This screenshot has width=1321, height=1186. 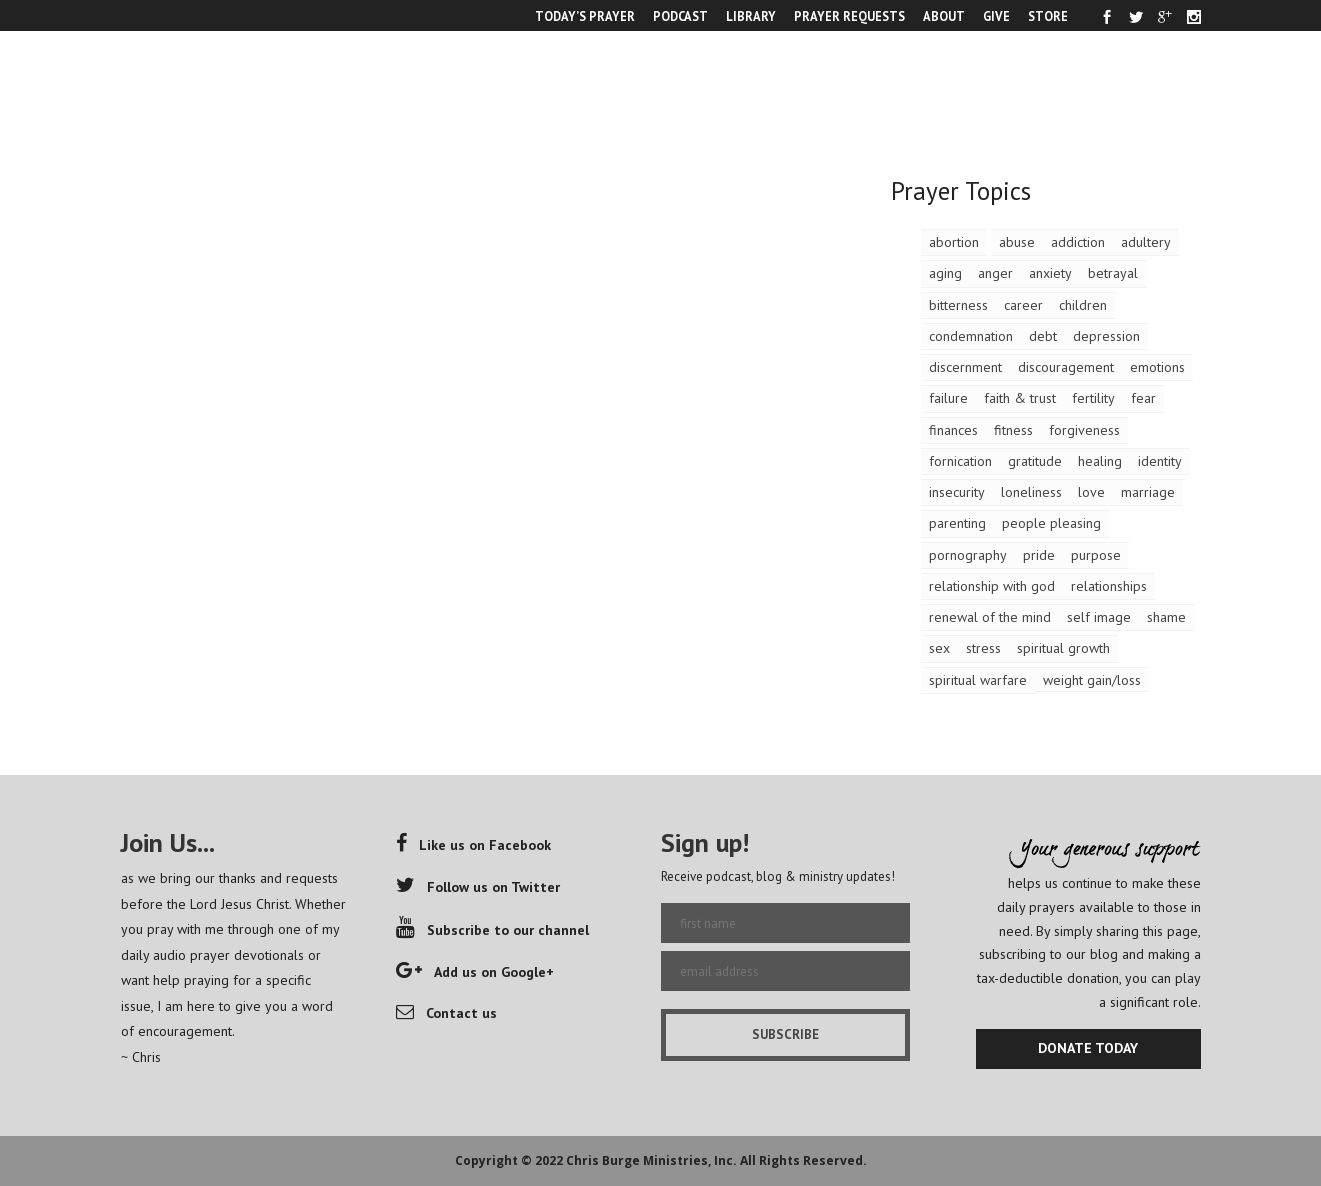 I want to click on purpose, so click(x=1096, y=555).